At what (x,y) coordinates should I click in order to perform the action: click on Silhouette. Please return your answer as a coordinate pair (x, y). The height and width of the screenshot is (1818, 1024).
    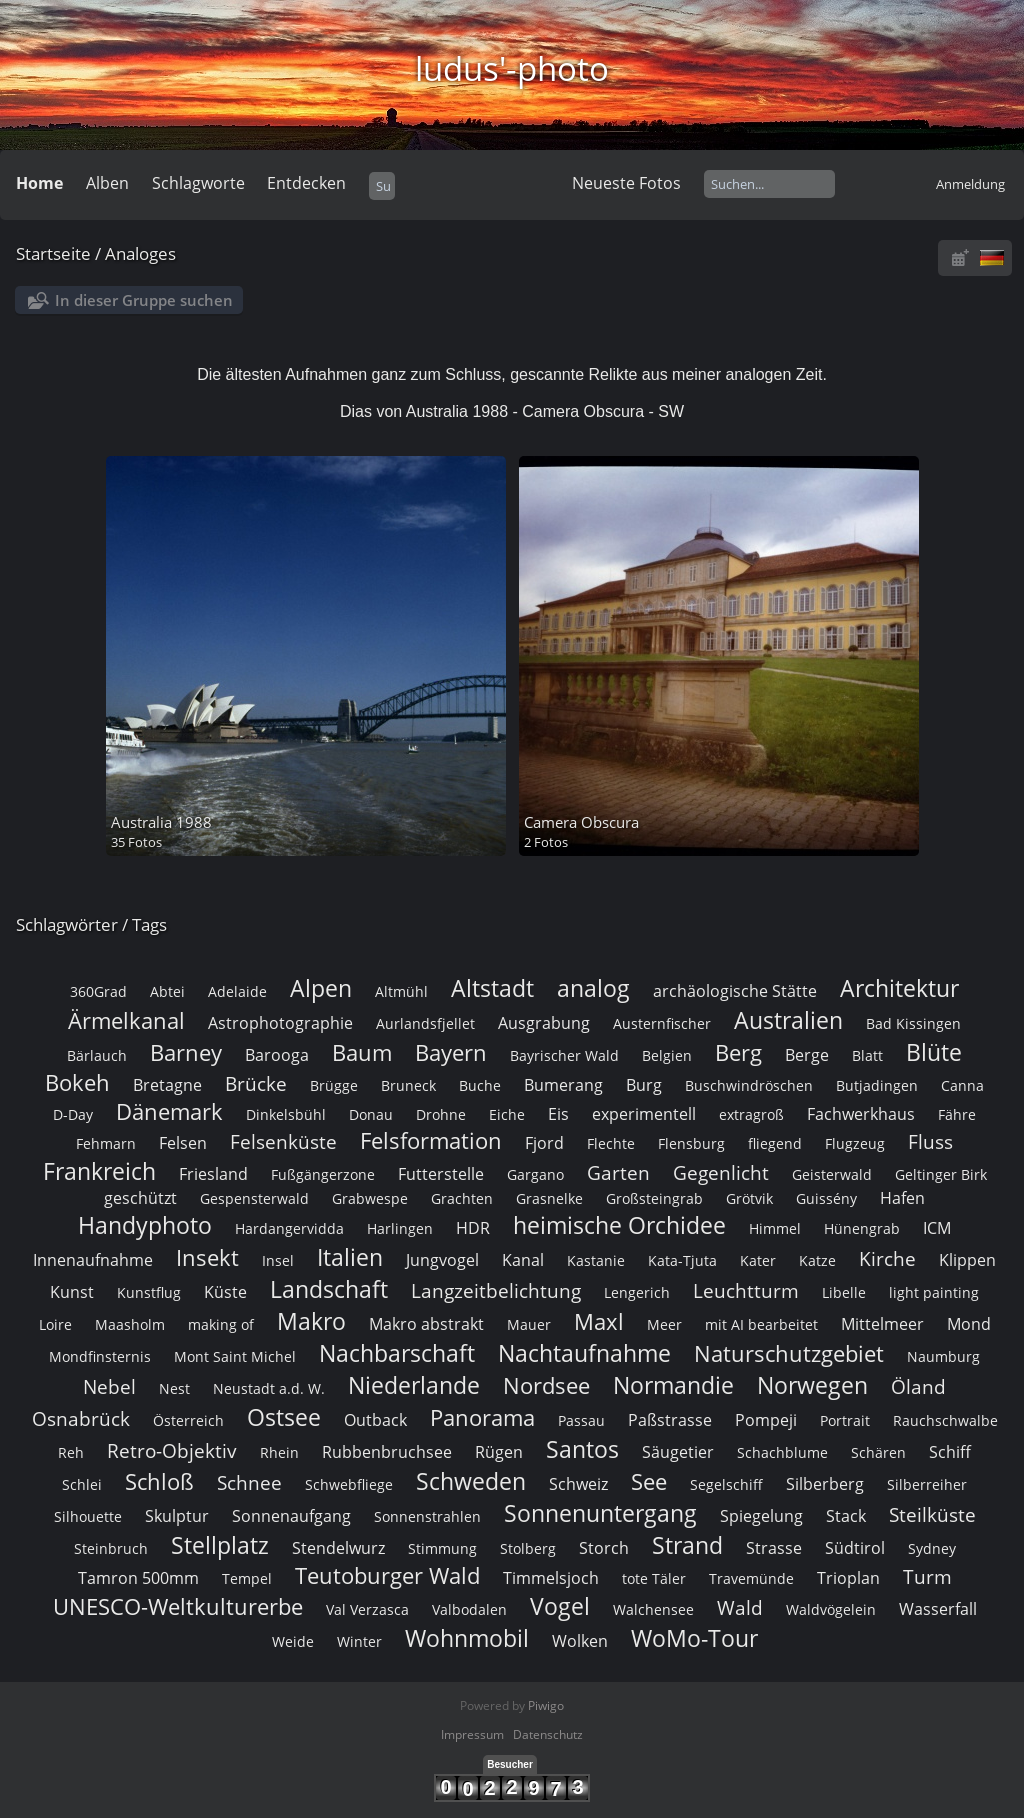
    Looking at the image, I should click on (88, 1516).